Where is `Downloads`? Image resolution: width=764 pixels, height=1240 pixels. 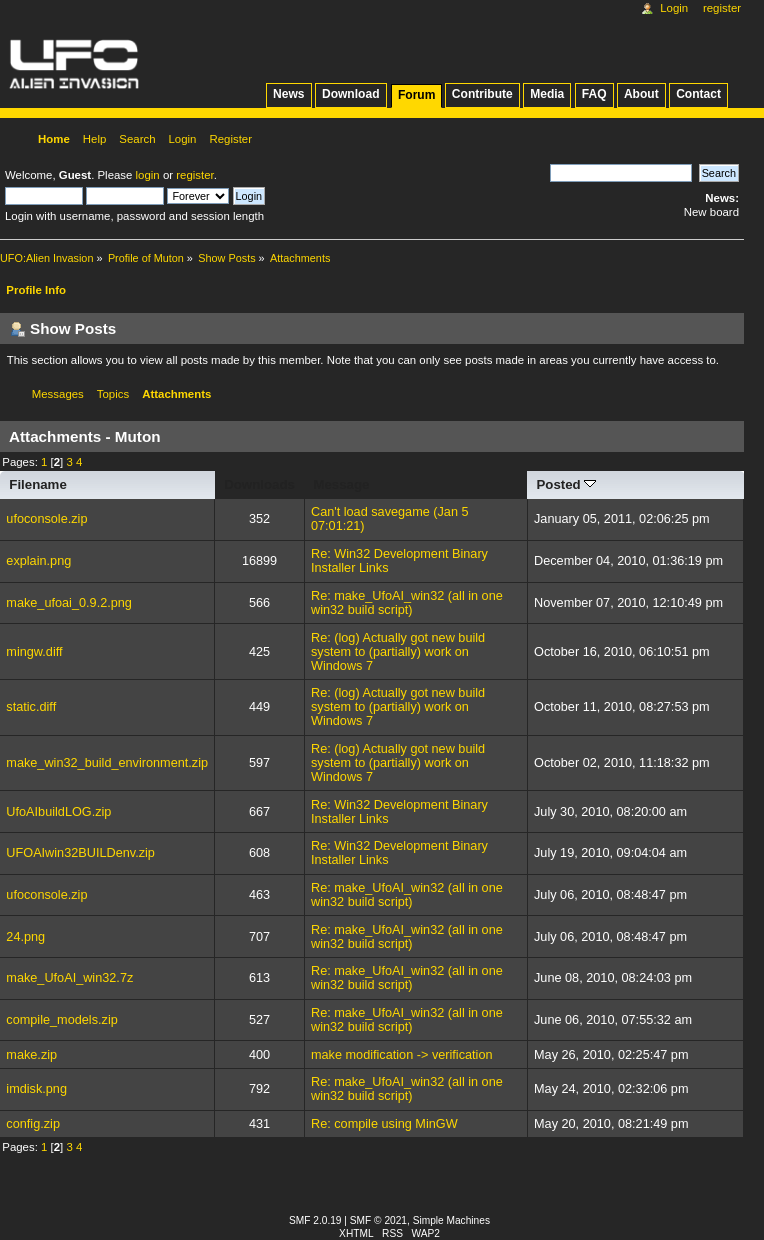 Downloads is located at coordinates (259, 484).